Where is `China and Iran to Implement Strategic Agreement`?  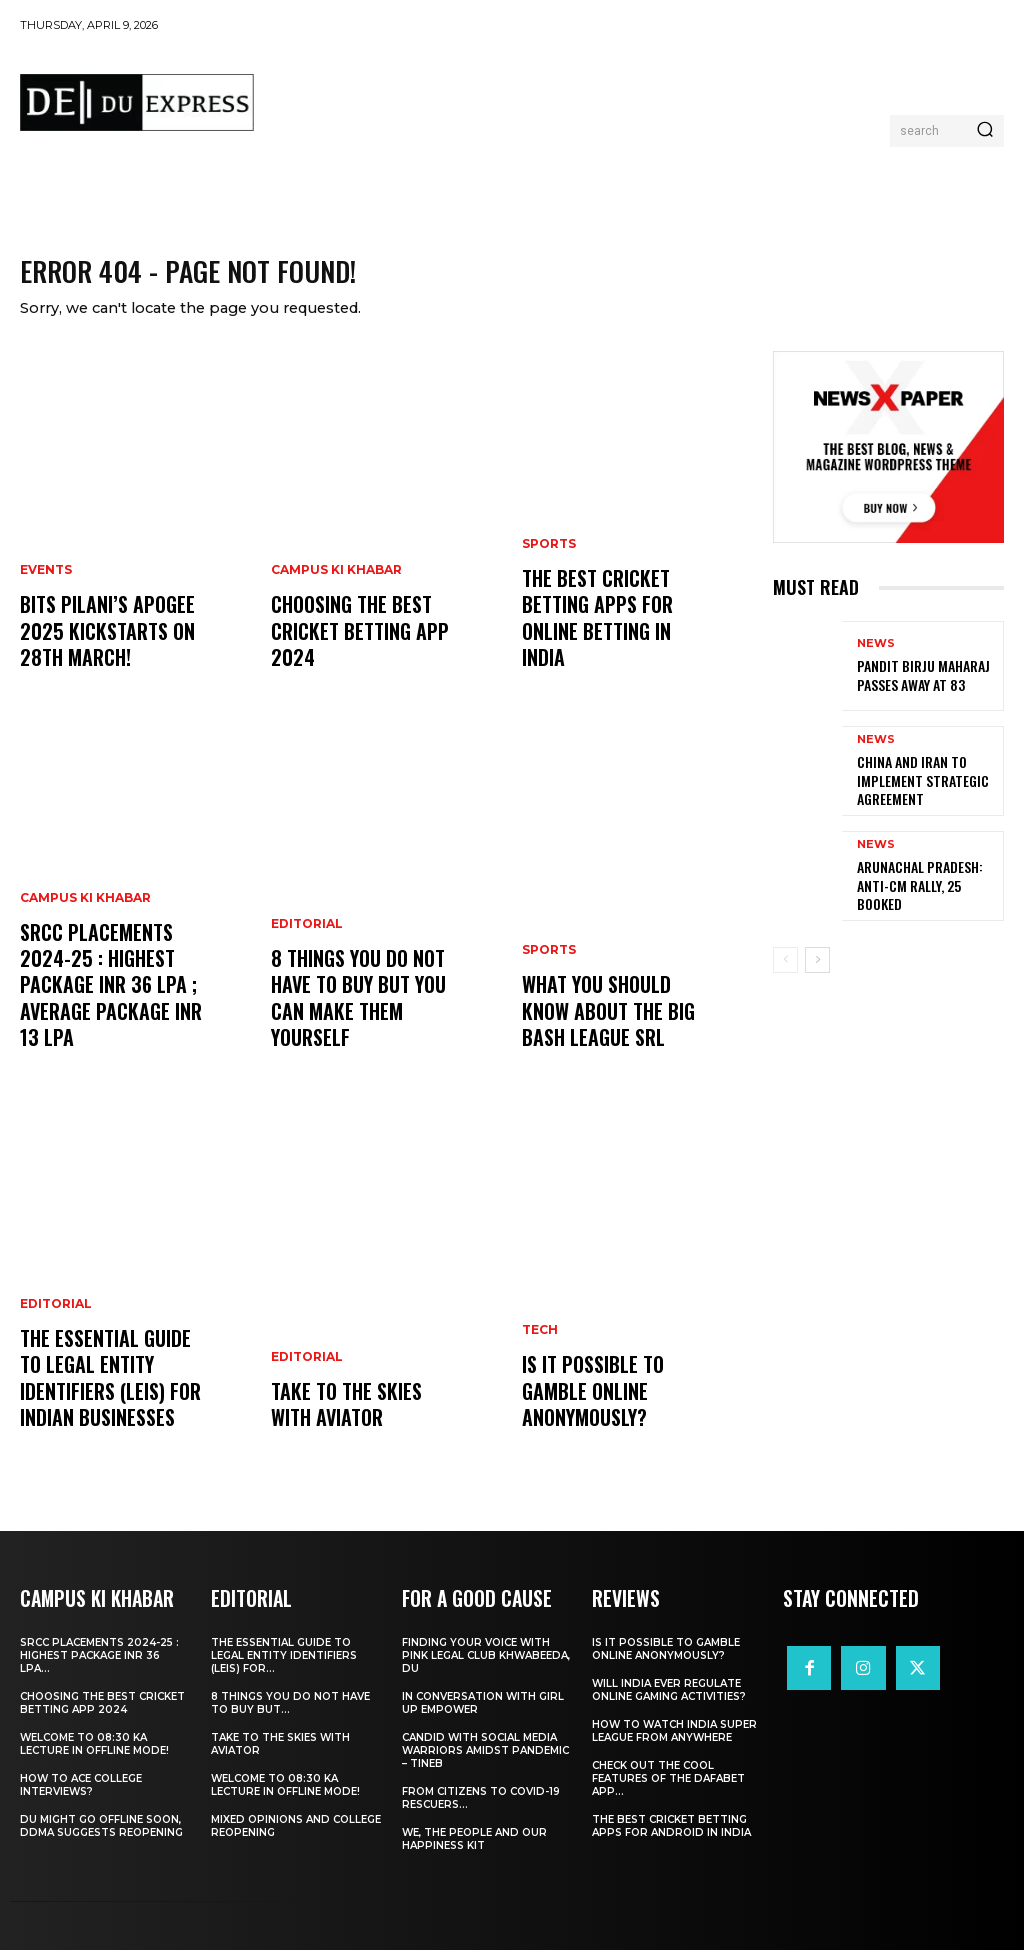
China and Iran to Implement Strategic Agreement is located at coordinates (913, 792).